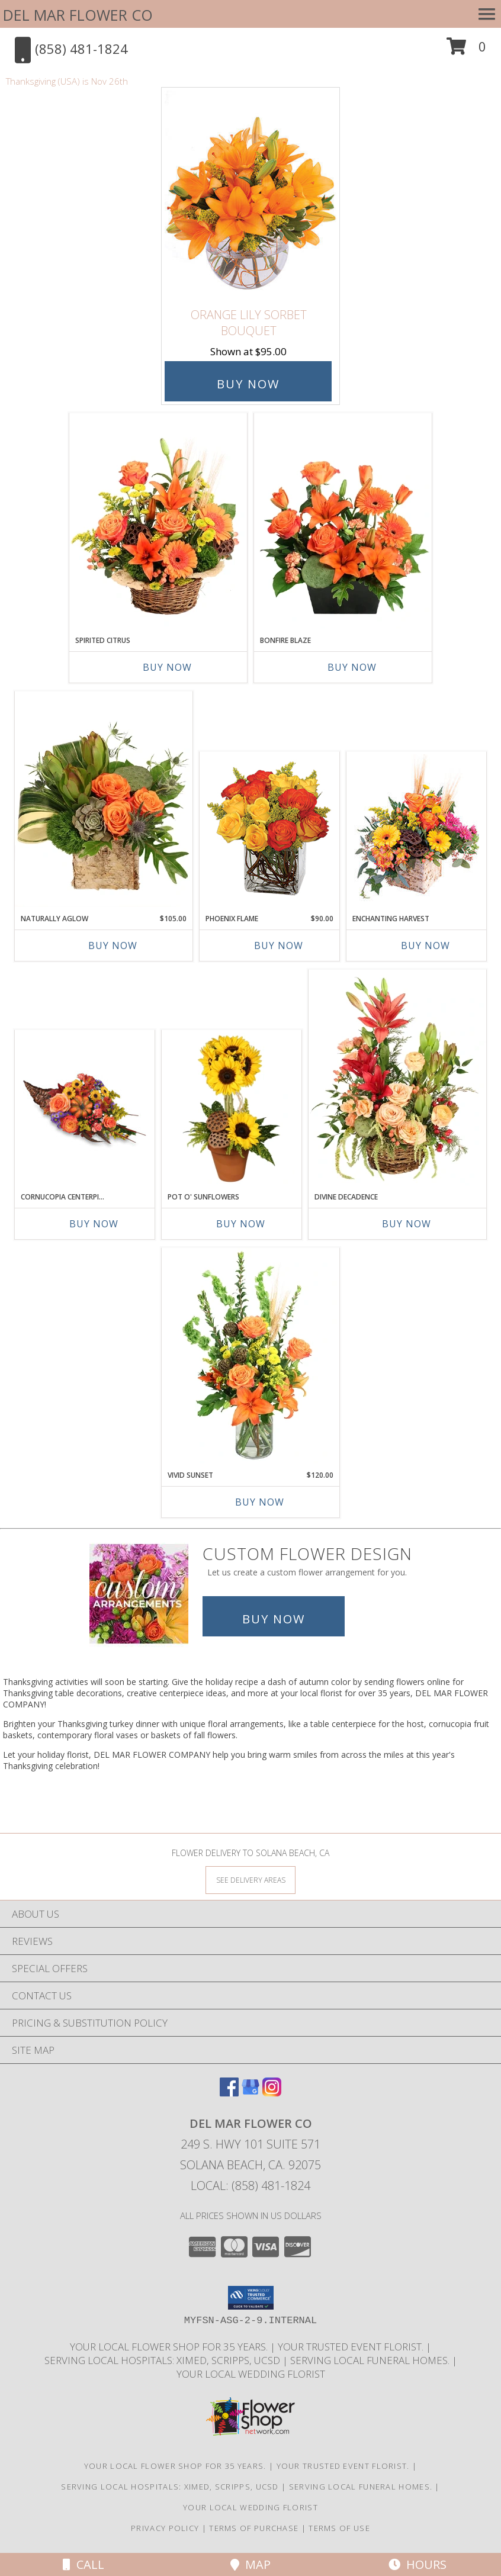  What do you see at coordinates (406, 1223) in the screenshot?
I see `Buy Now [Buy DIVINE DECADENCE Now for]` at bounding box center [406, 1223].